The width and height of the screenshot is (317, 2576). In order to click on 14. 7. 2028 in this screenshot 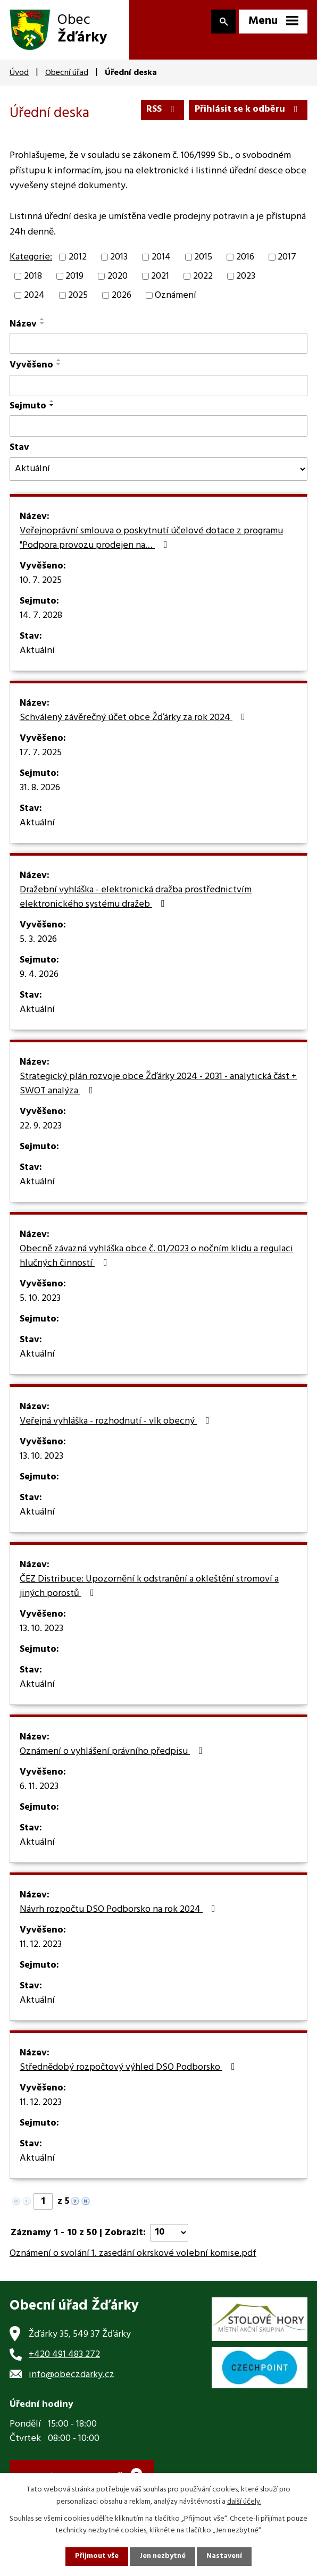, I will do `click(41, 616)`.